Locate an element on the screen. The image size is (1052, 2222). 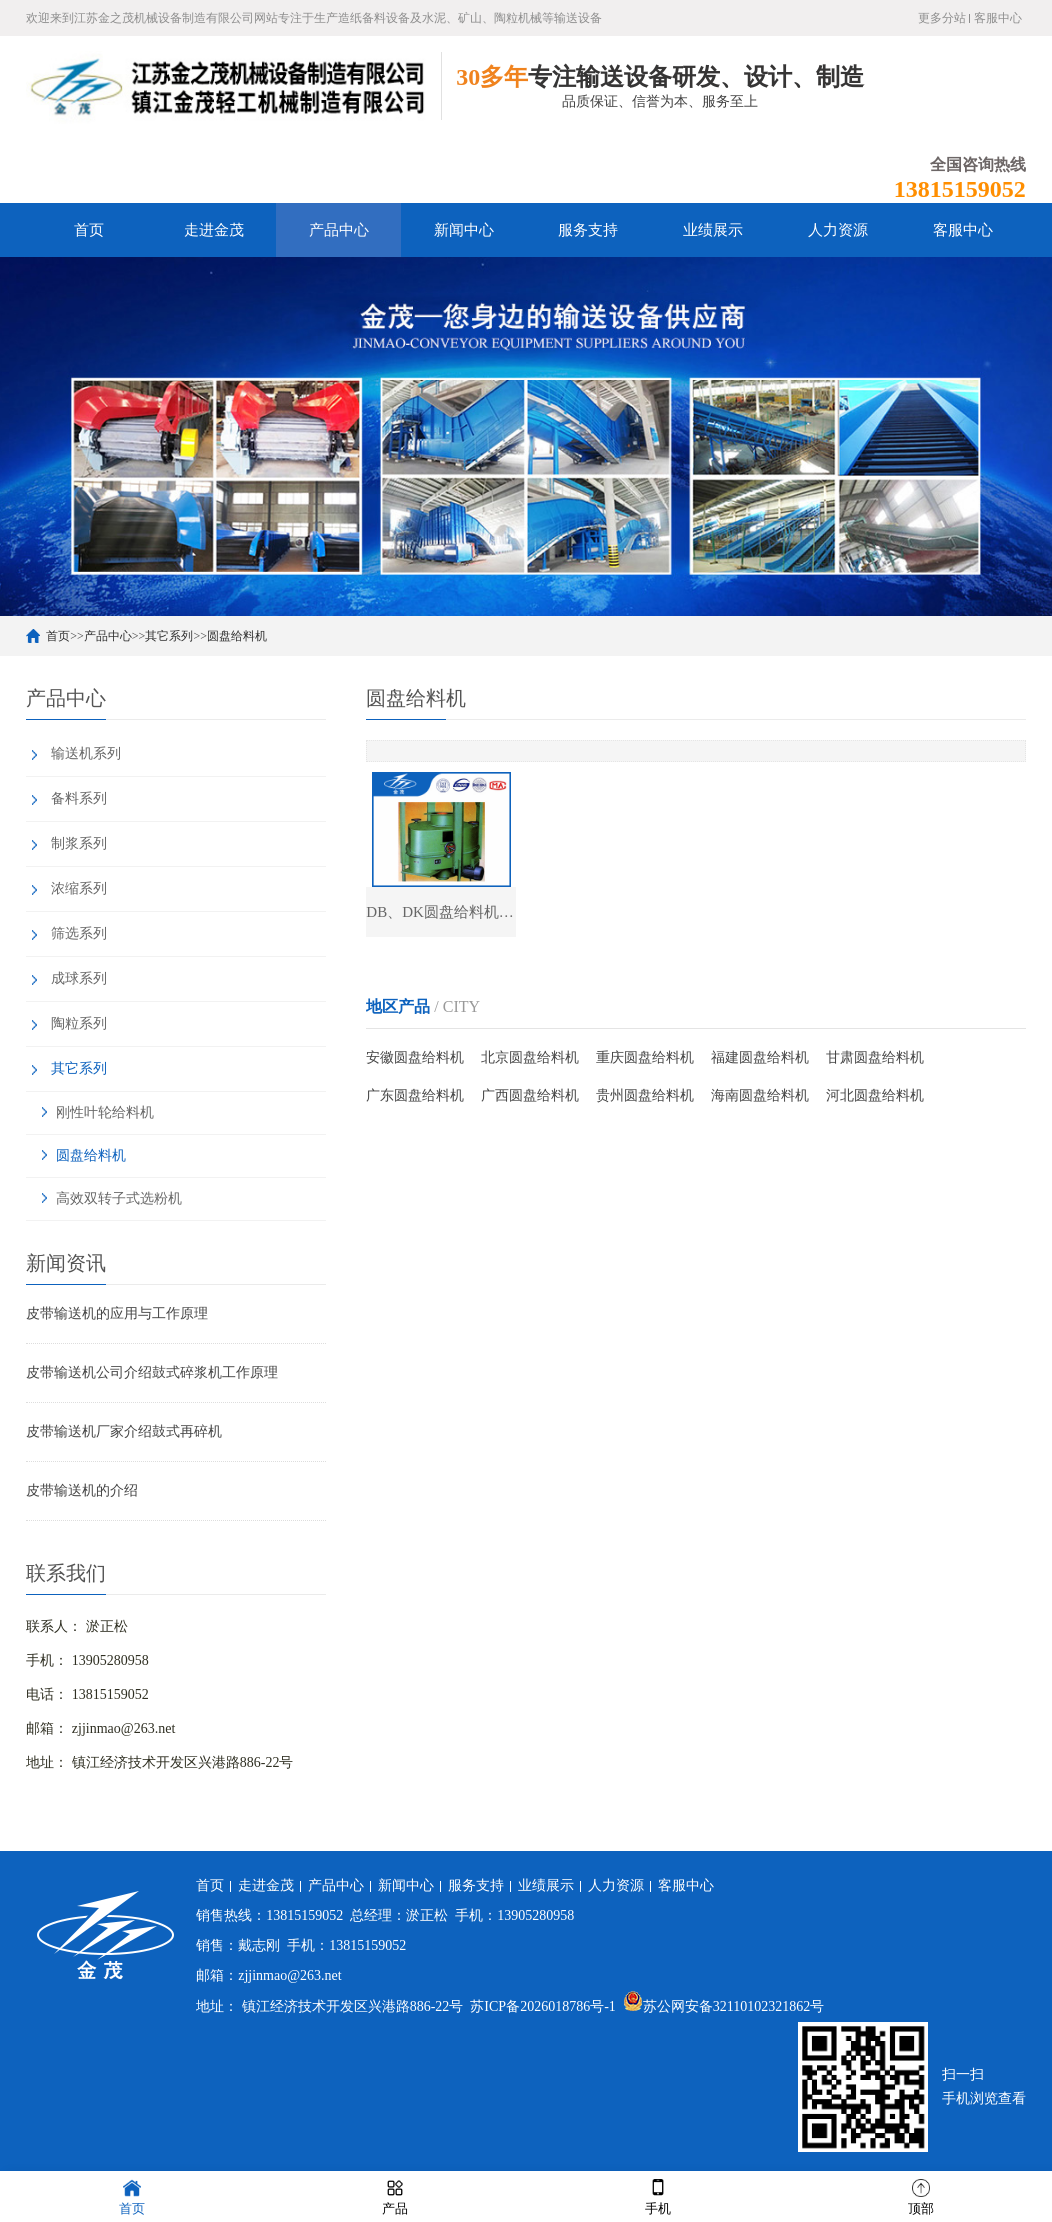
输送机系列 is located at coordinates (86, 753).